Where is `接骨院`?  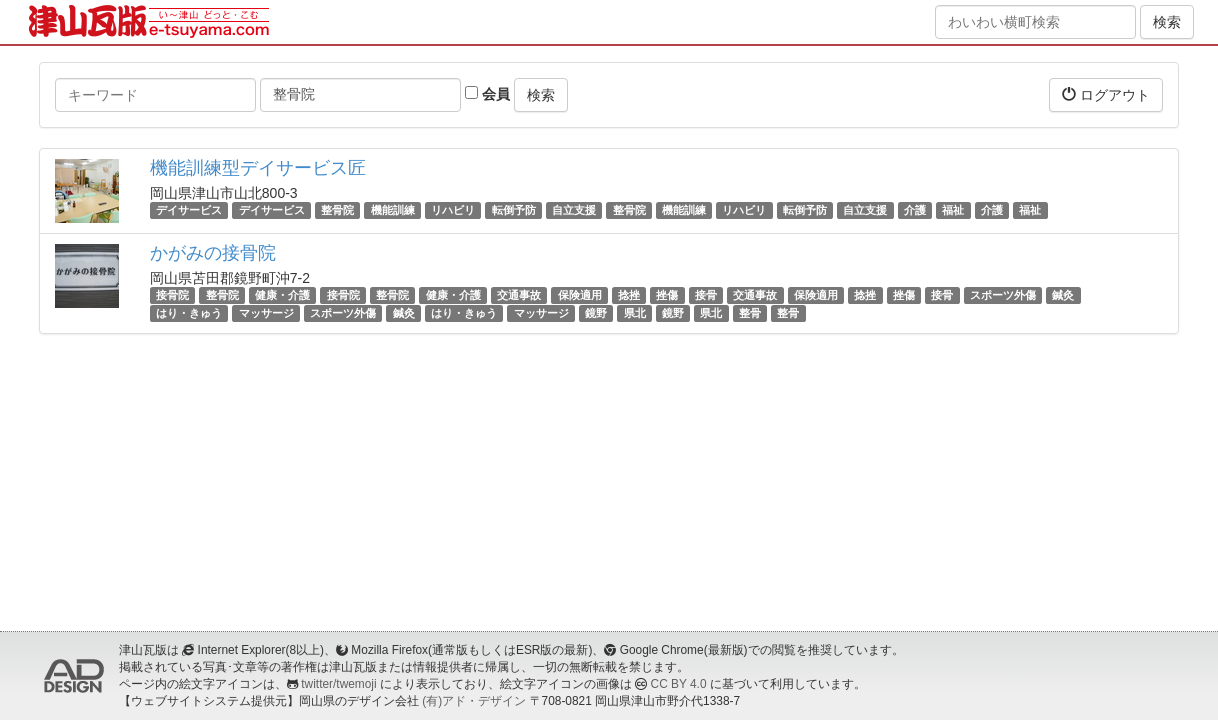
接骨院 is located at coordinates (172, 295).